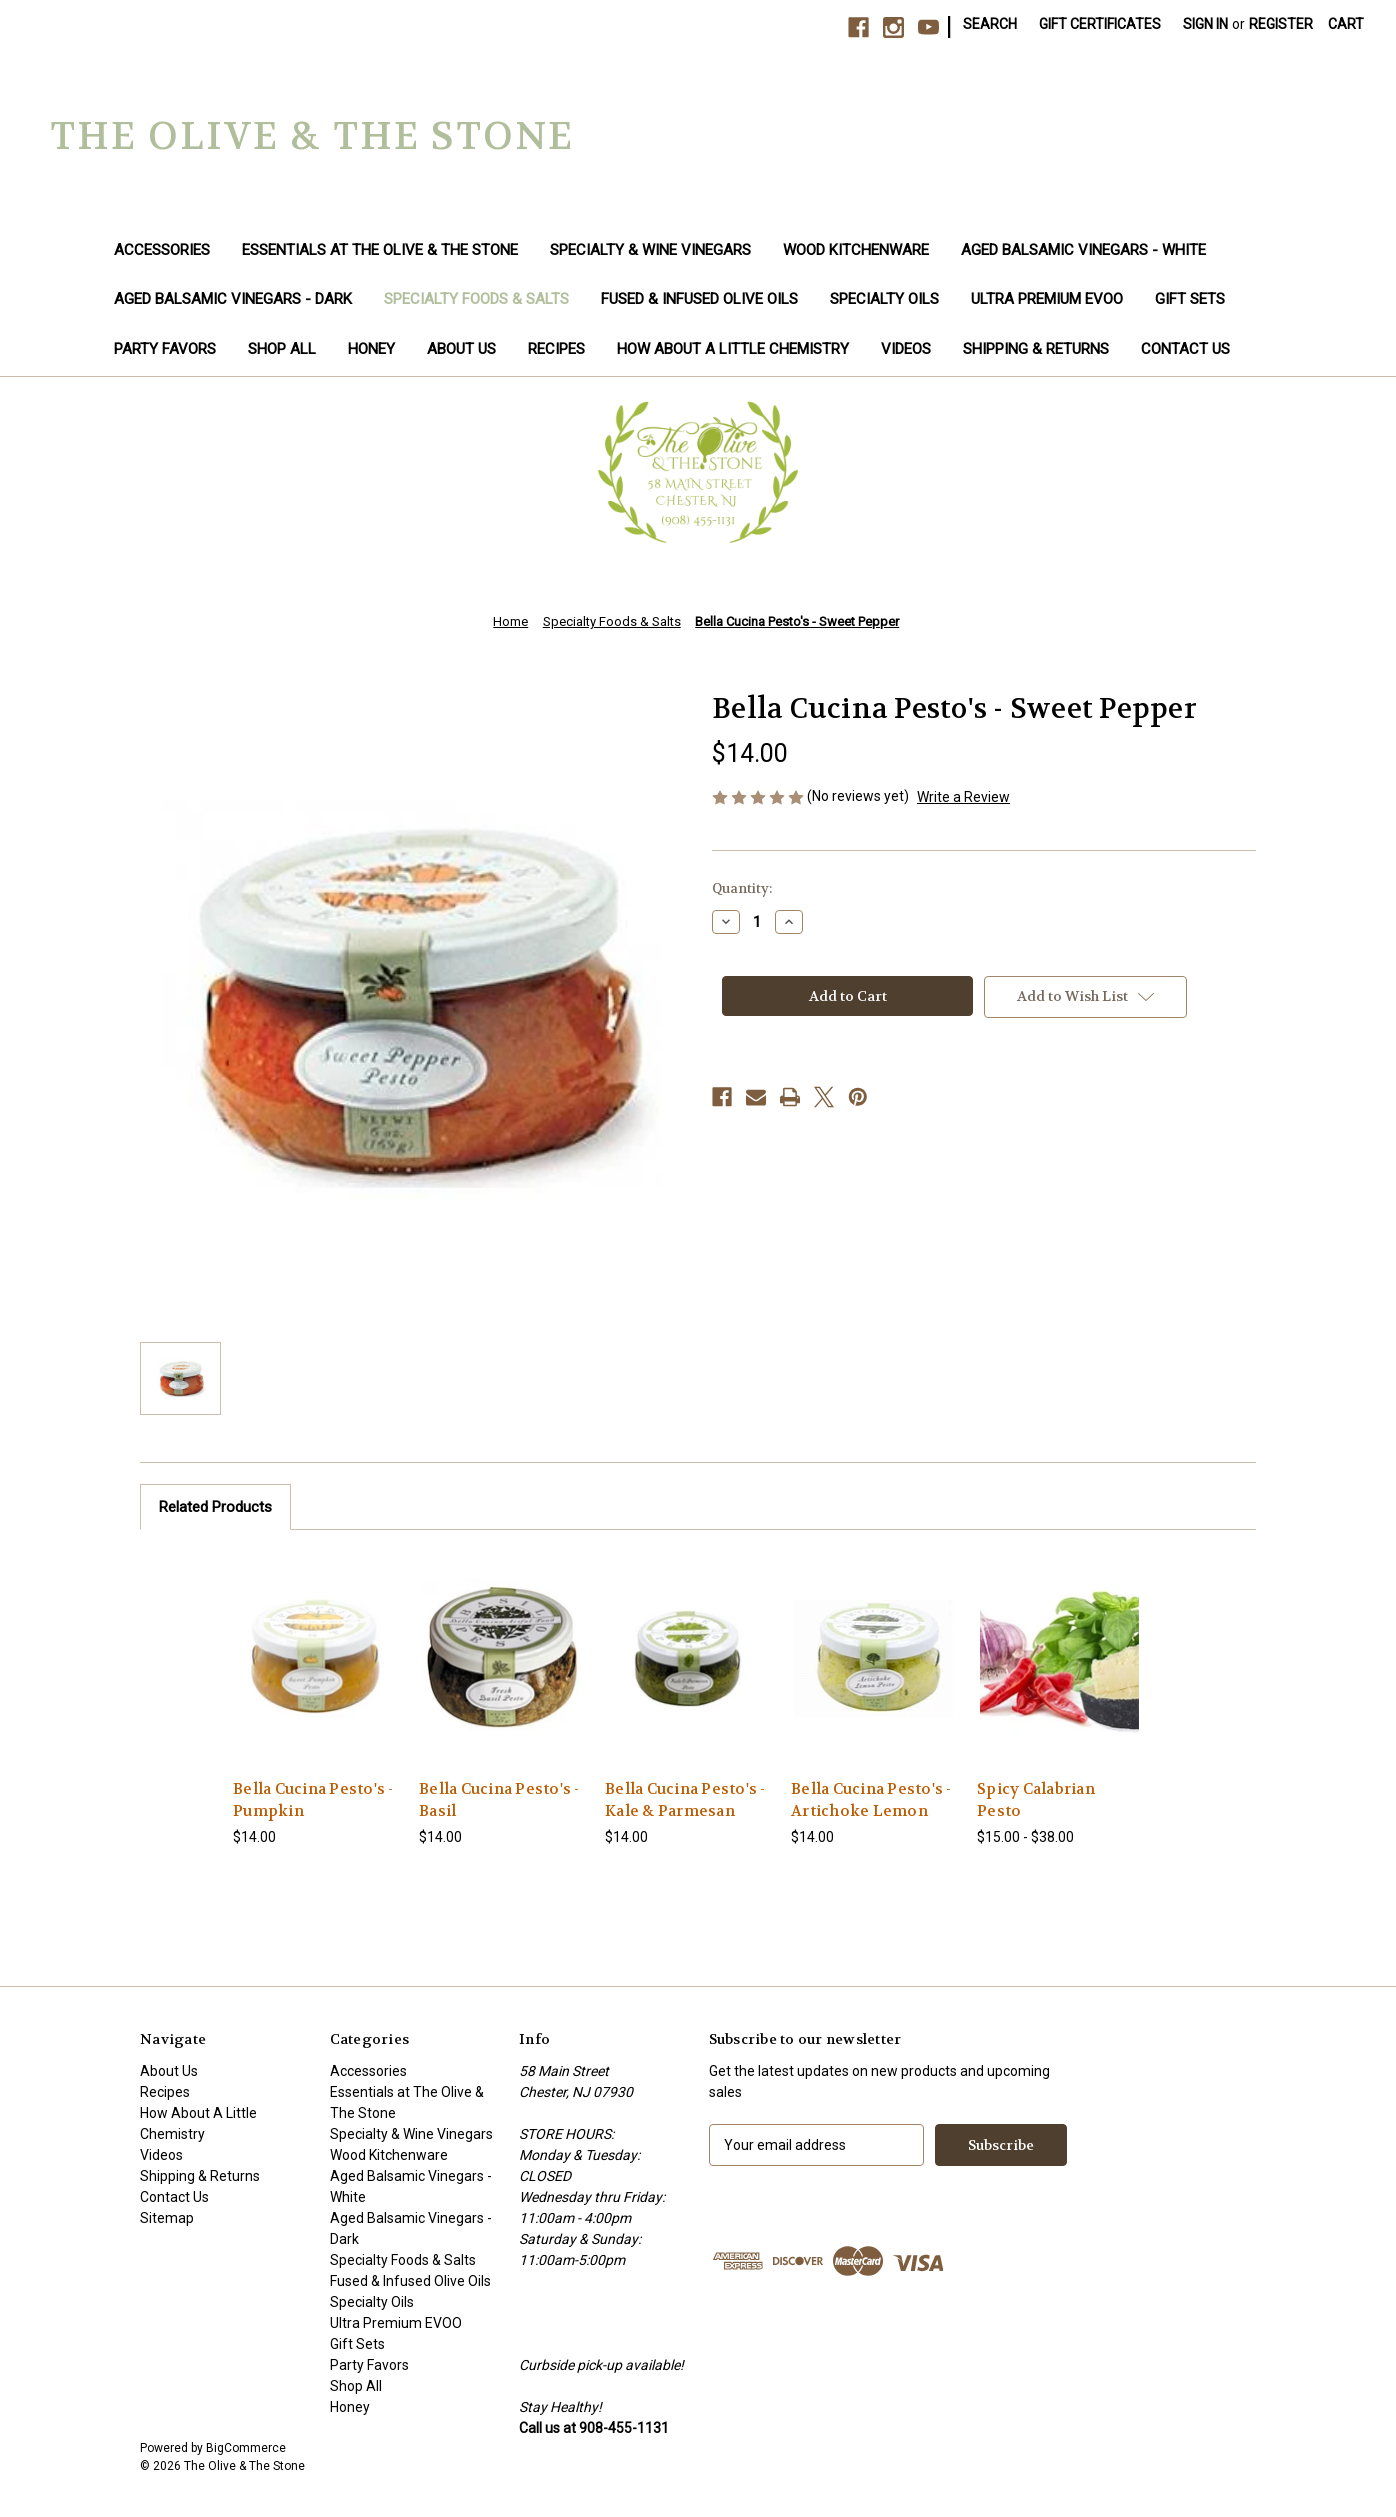 Image resolution: width=1396 pixels, height=2517 pixels. What do you see at coordinates (650, 250) in the screenshot?
I see `Specialty & Wine Vinegars` at bounding box center [650, 250].